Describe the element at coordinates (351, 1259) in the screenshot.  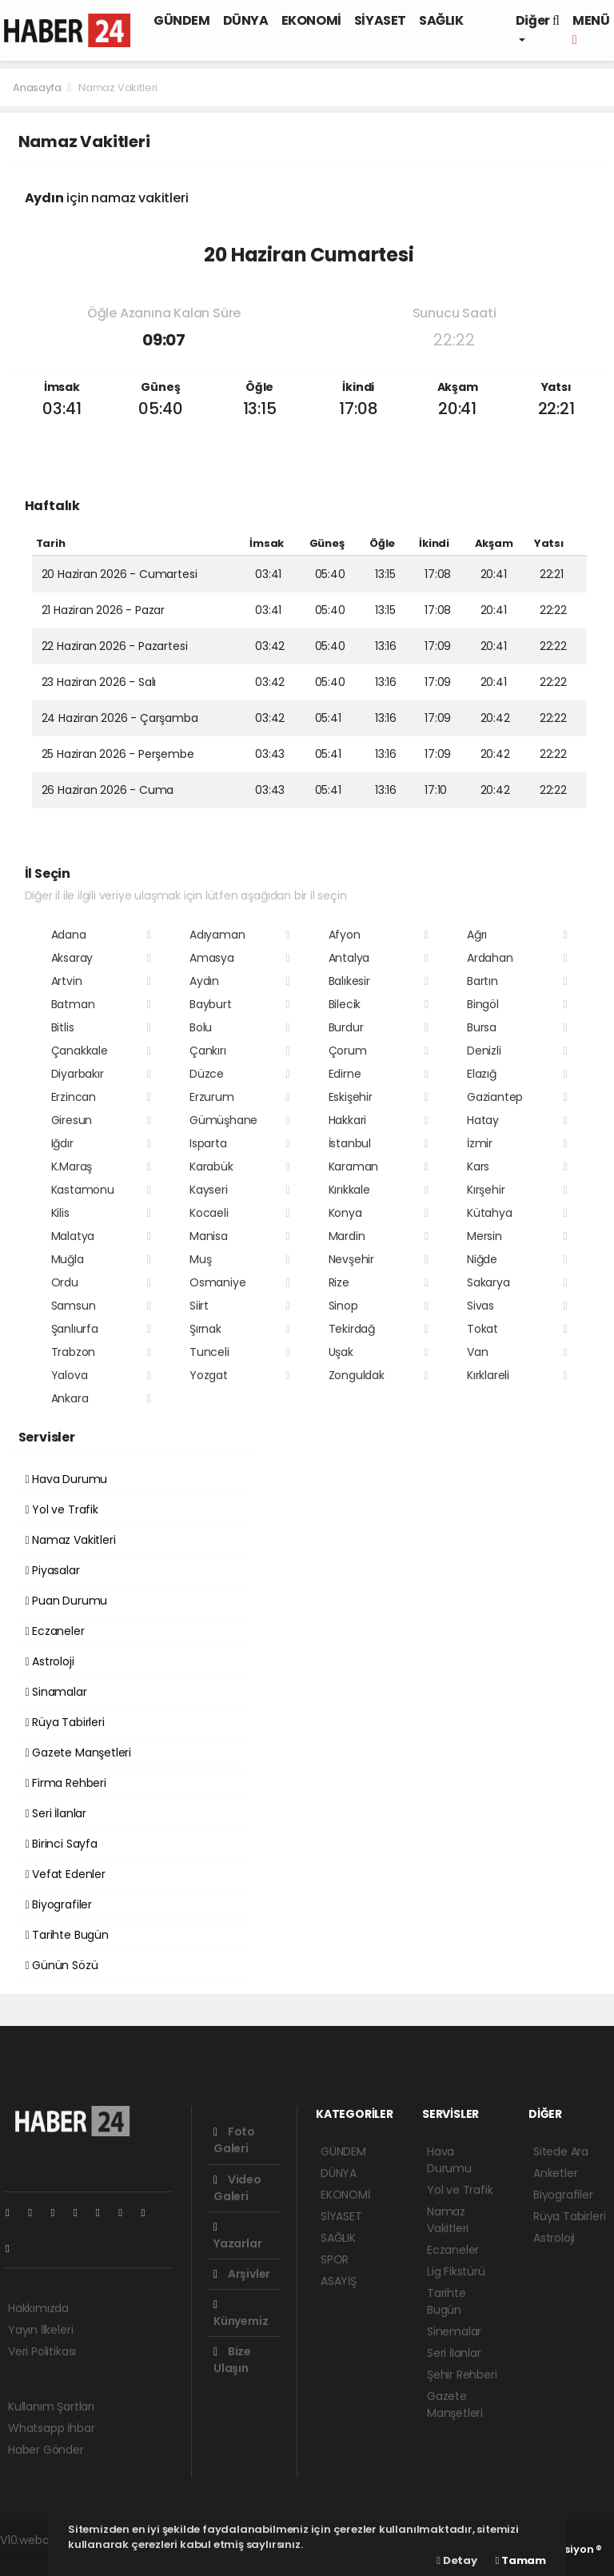
I see `Nevşehir` at that location.